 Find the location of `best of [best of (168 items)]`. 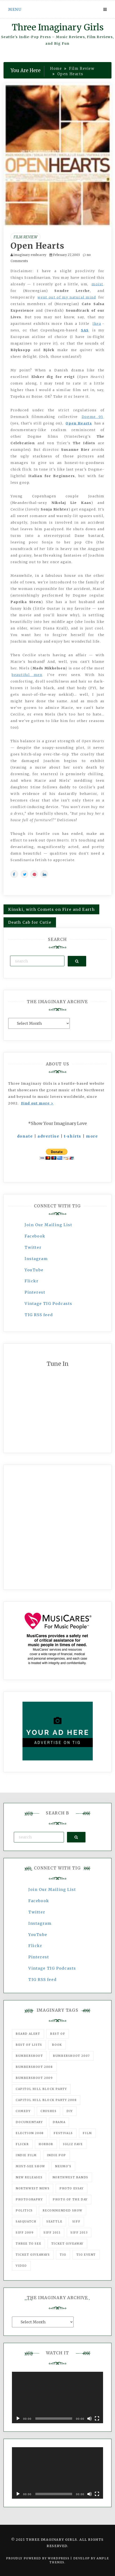

best of [best of (168 items)] is located at coordinates (57, 2033).